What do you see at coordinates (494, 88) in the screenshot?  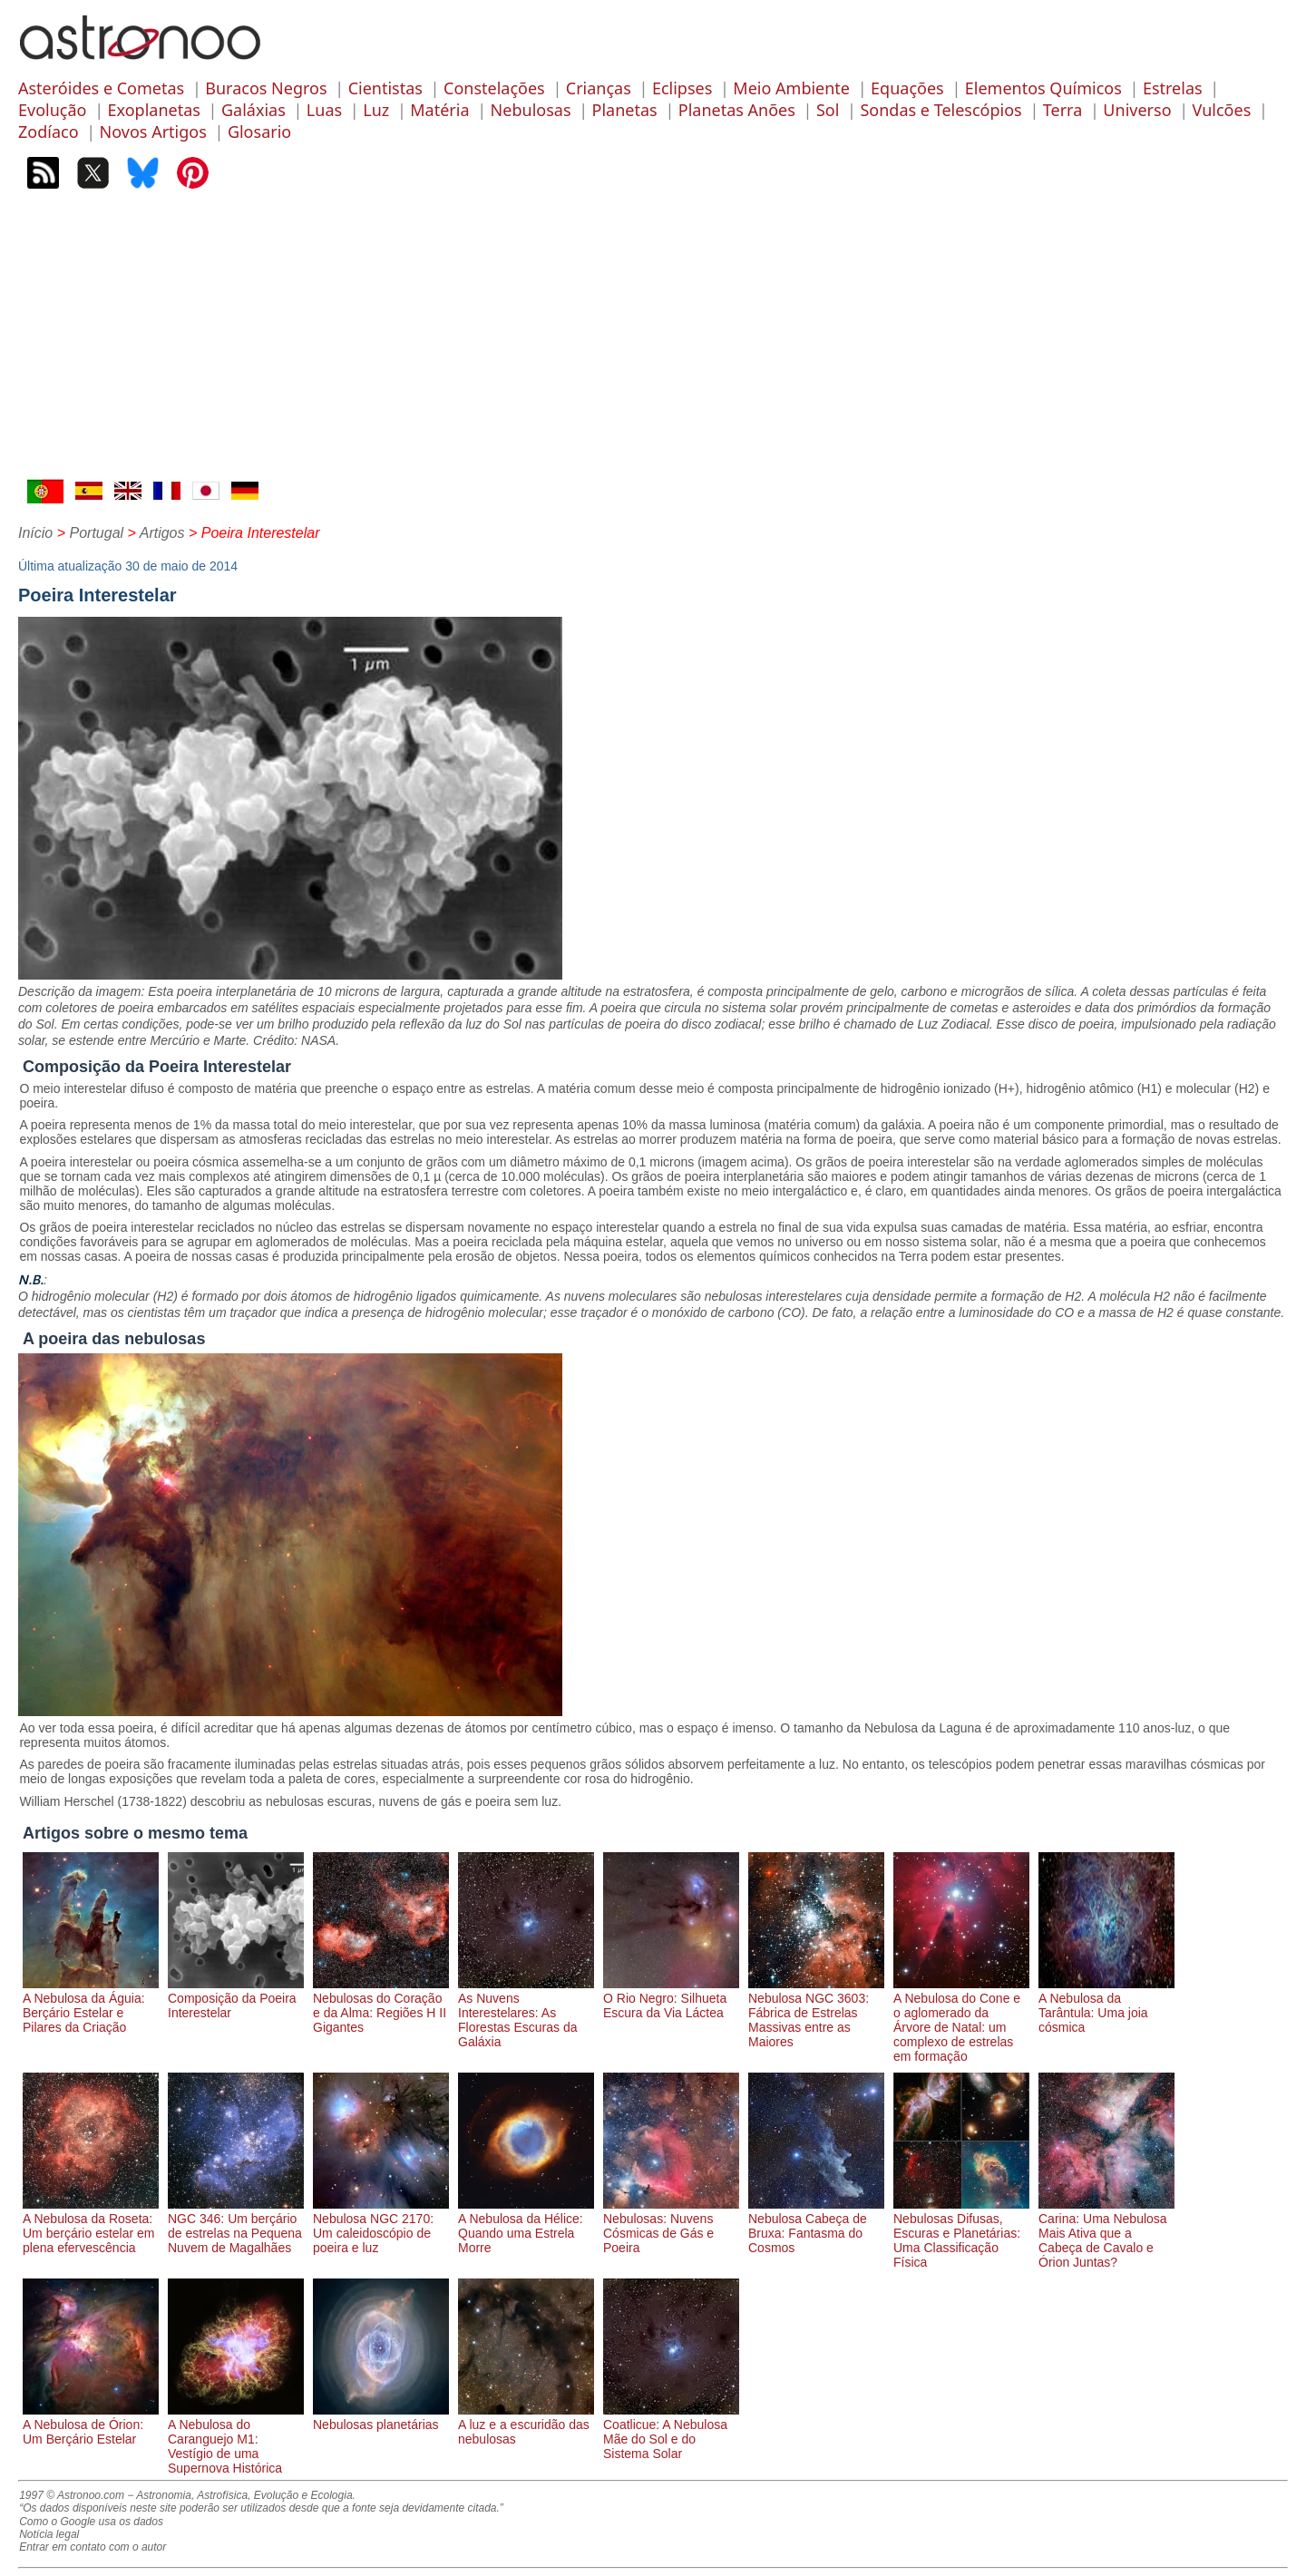 I see `Constelações` at bounding box center [494, 88].